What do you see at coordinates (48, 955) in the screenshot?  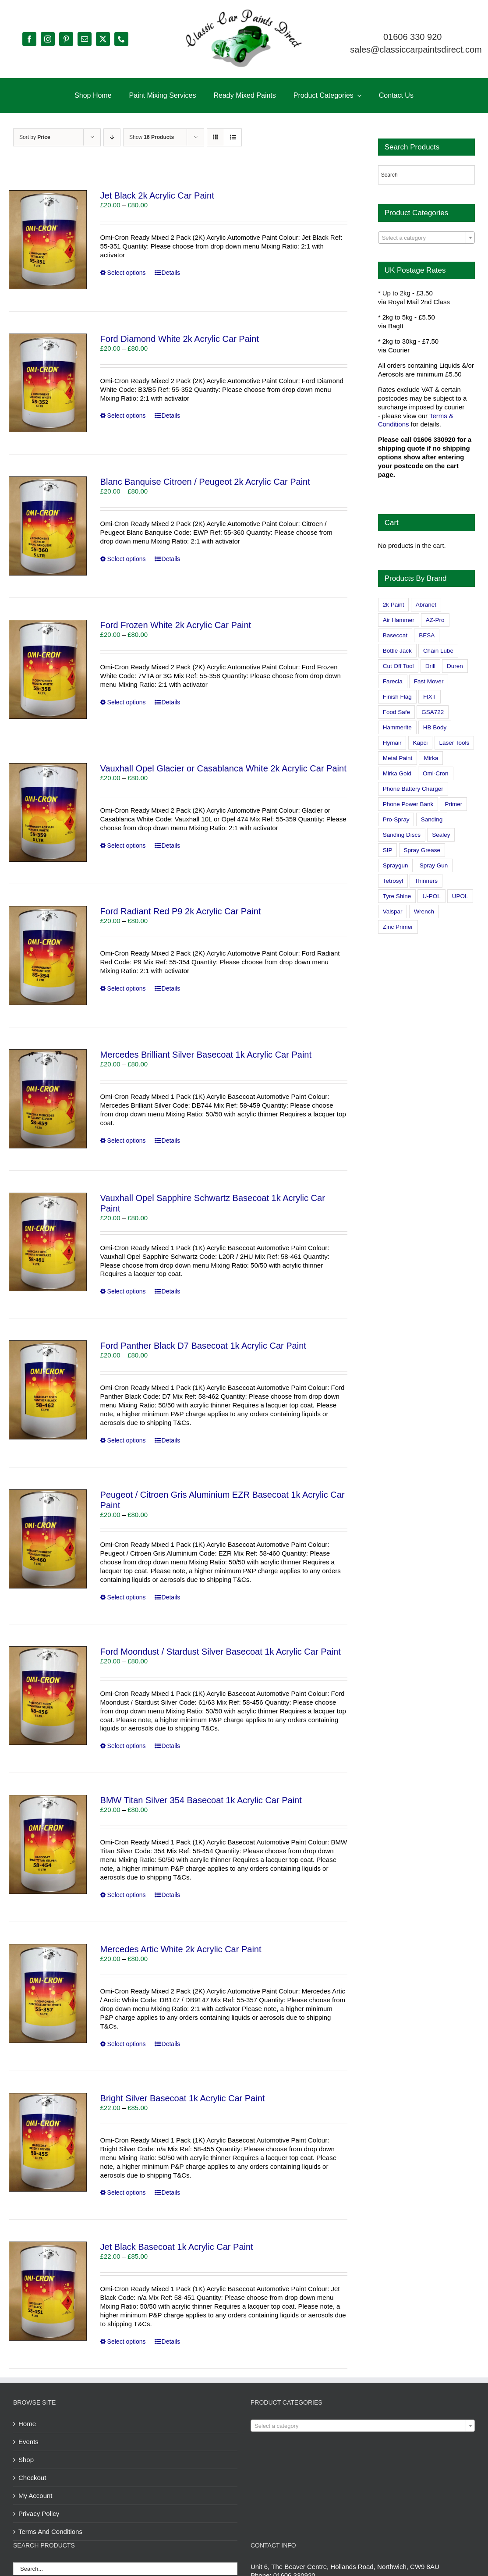 I see `[Ford Radiant Red P9 2k Acrylic Car Paint]` at bounding box center [48, 955].